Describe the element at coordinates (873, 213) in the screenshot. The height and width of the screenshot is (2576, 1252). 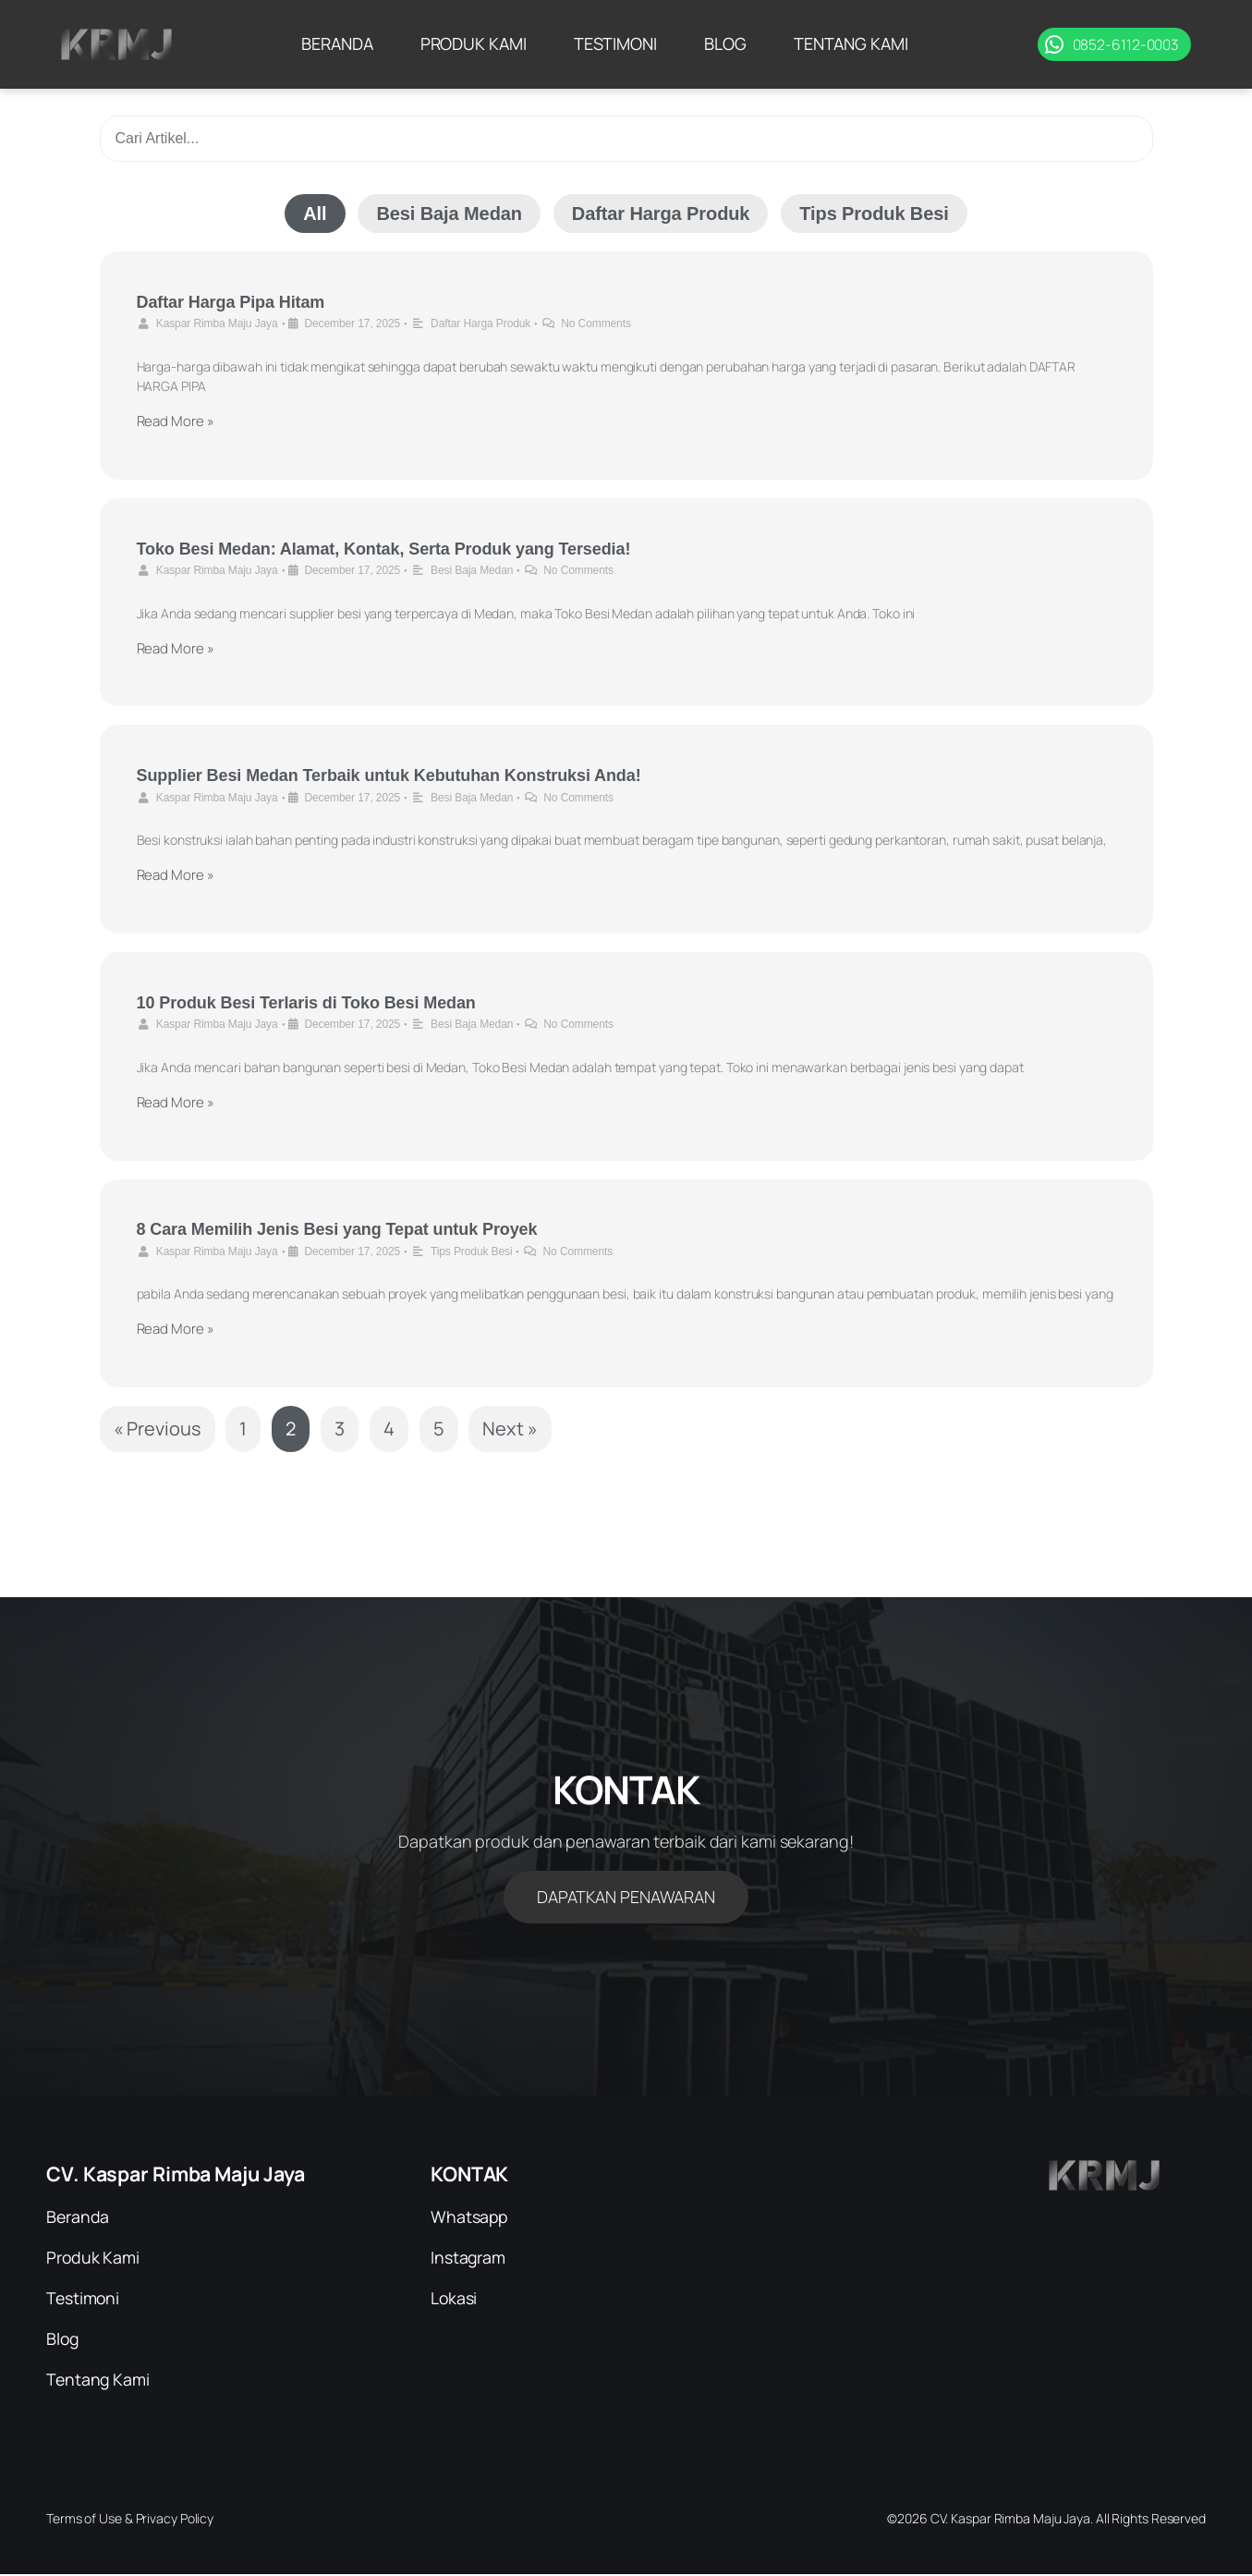
I see `Tips Produk Besi` at that location.